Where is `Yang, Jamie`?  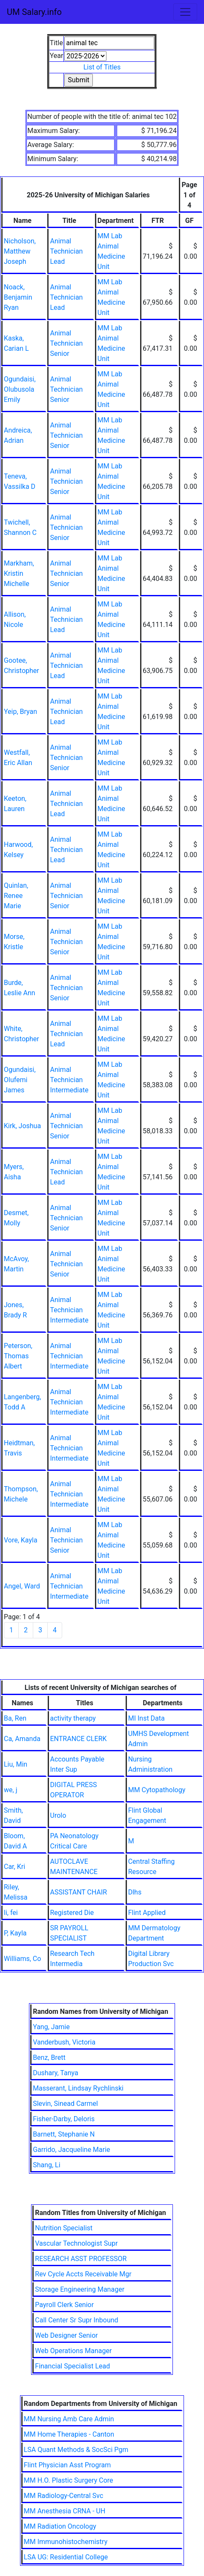
Yang, Jamie is located at coordinates (51, 2027).